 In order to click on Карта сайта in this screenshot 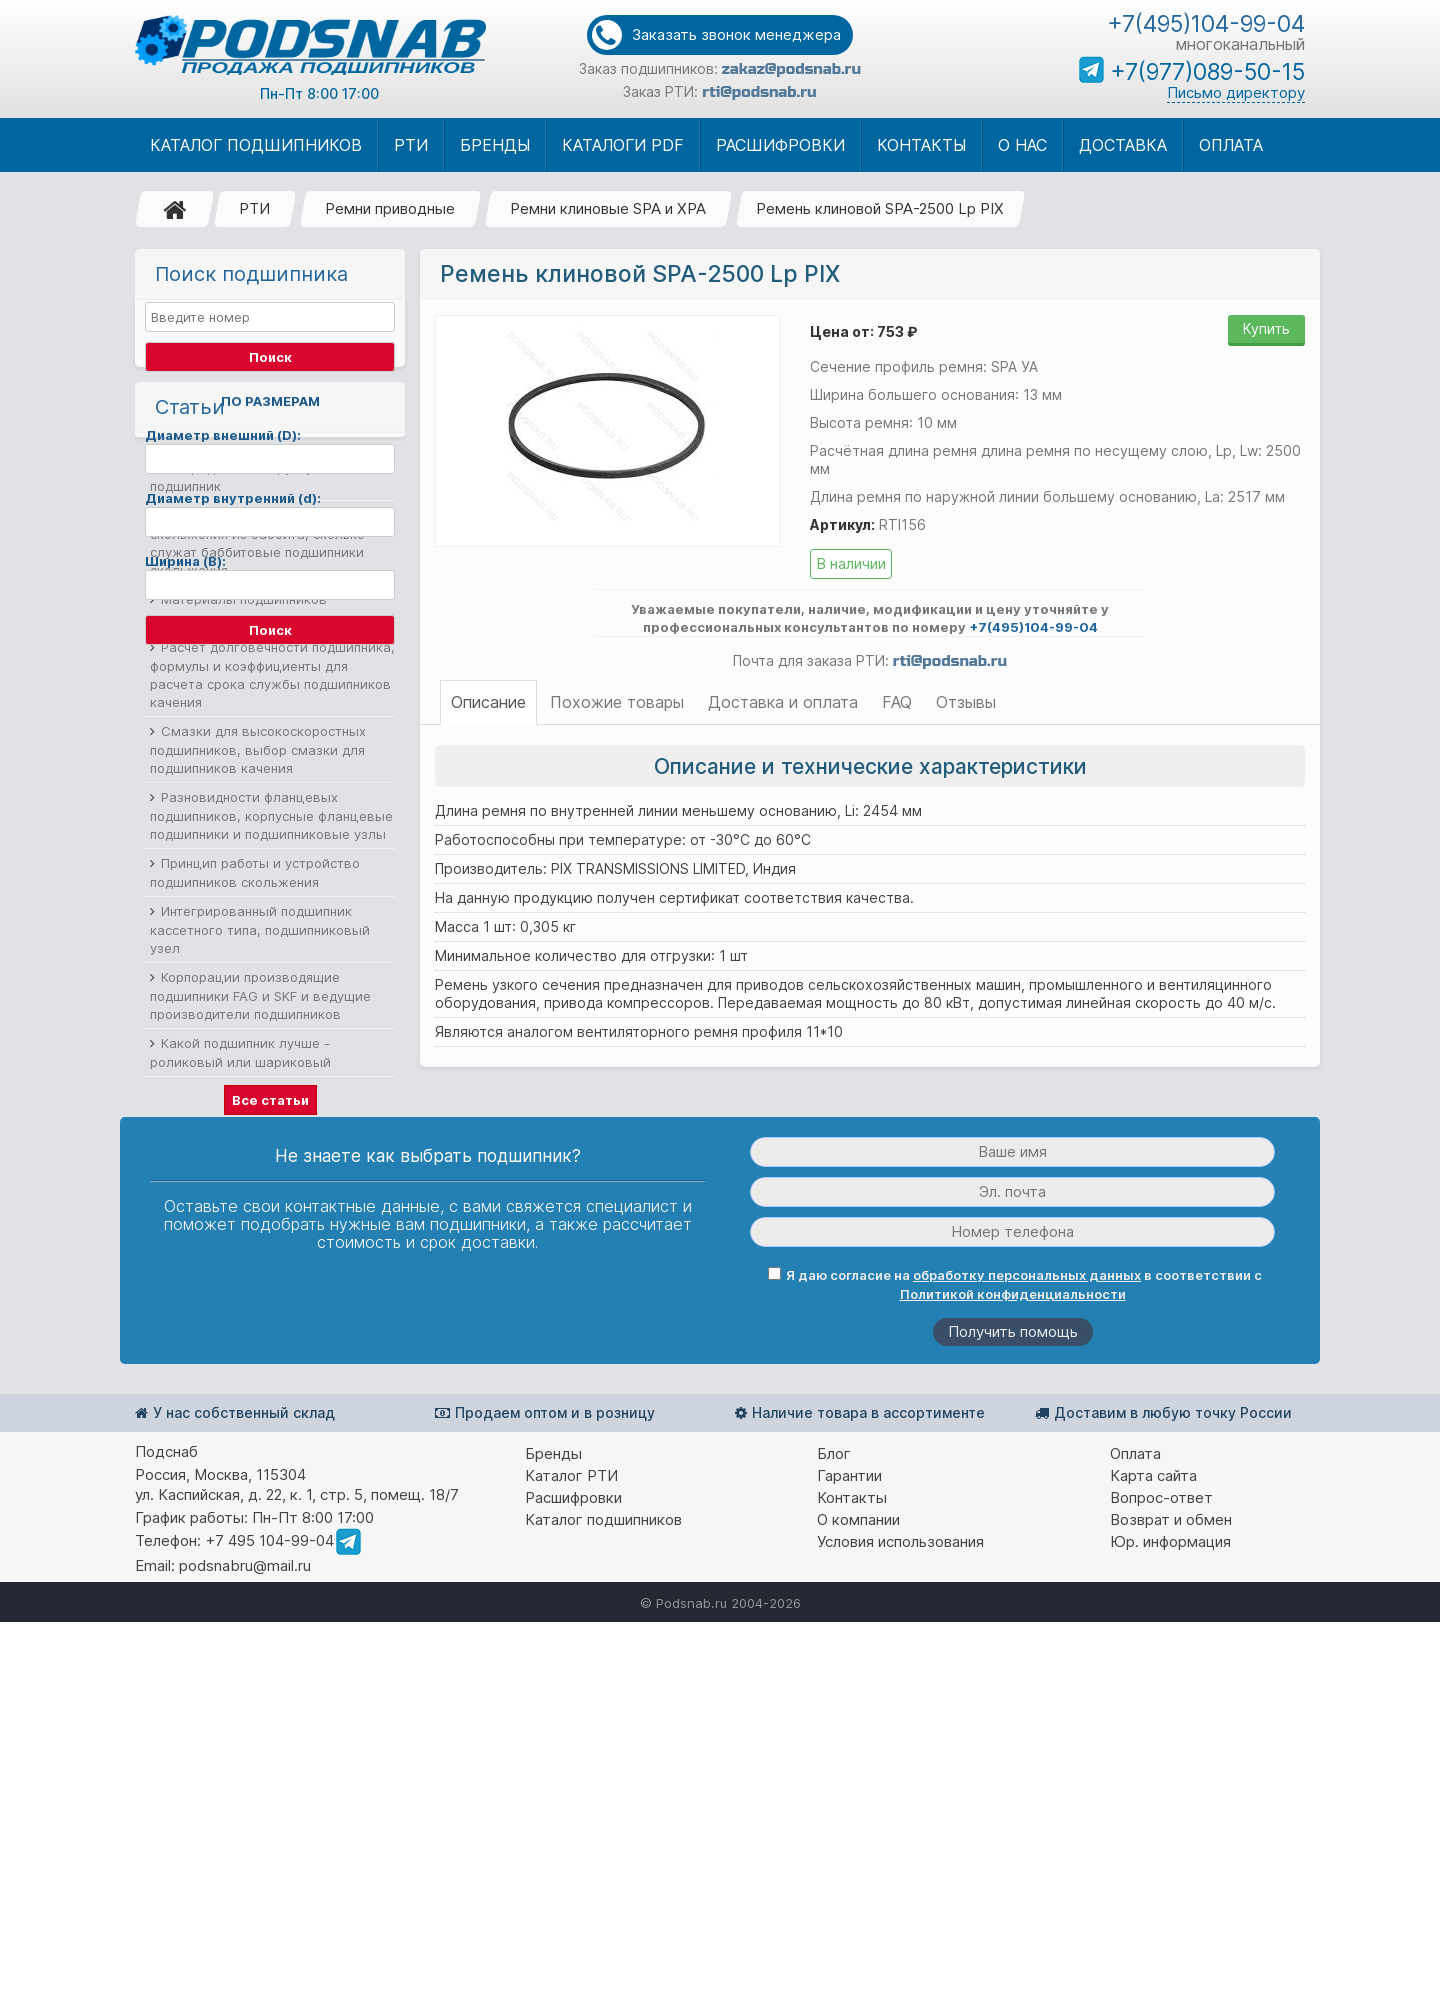, I will do `click(1153, 1859)`.